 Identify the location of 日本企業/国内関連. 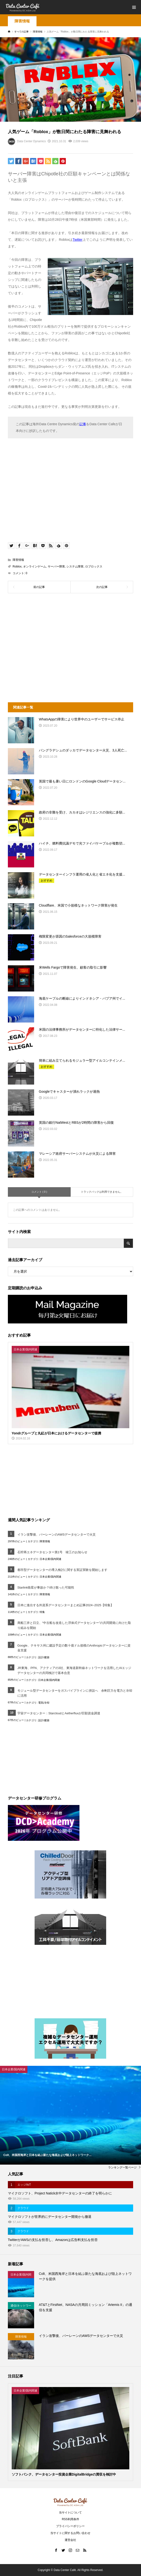
(50, 1559).